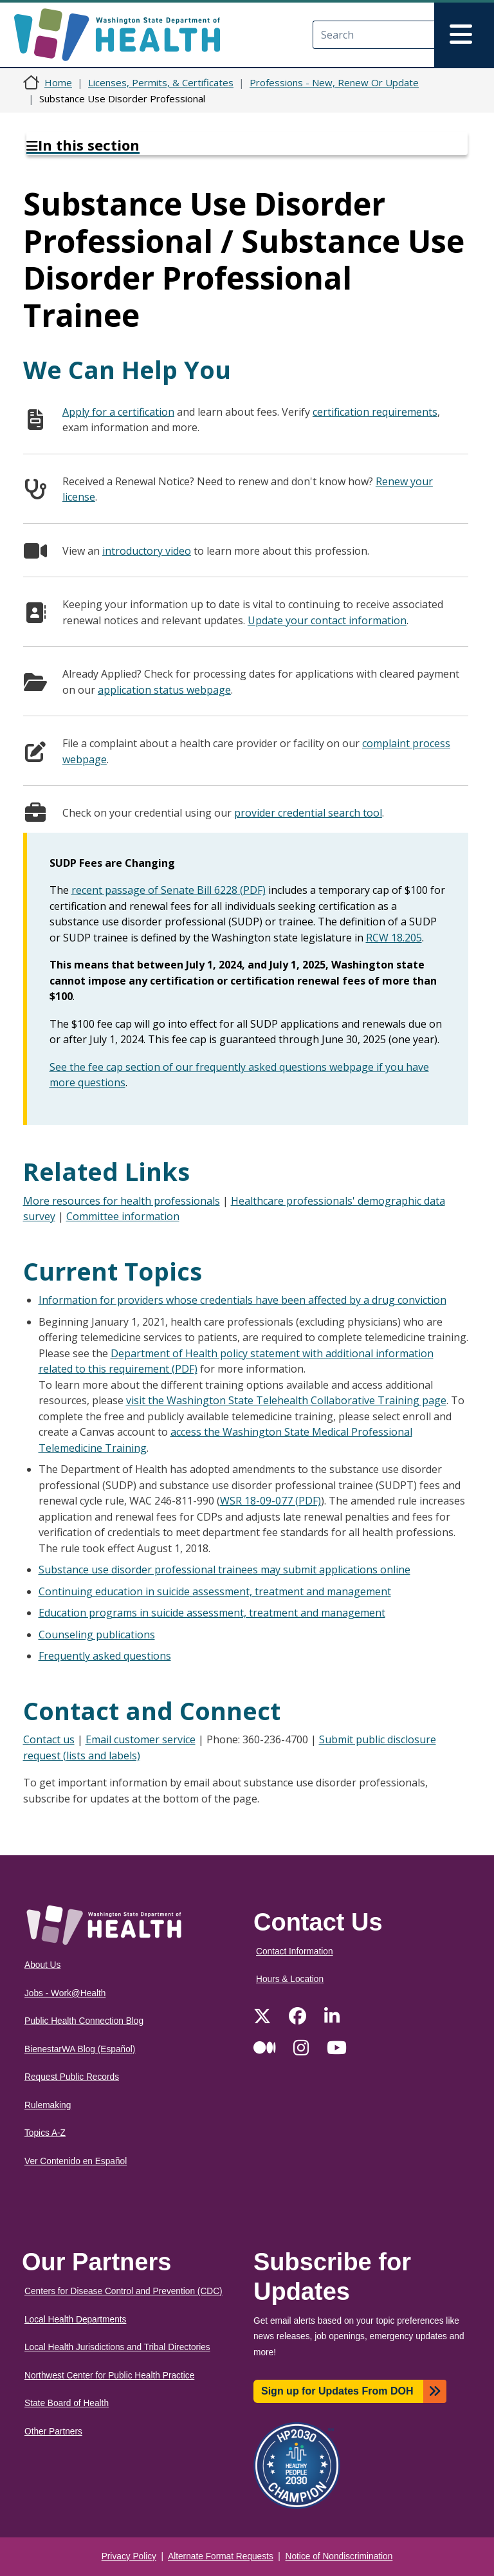  What do you see at coordinates (308, 813) in the screenshot?
I see `provider credential search tool` at bounding box center [308, 813].